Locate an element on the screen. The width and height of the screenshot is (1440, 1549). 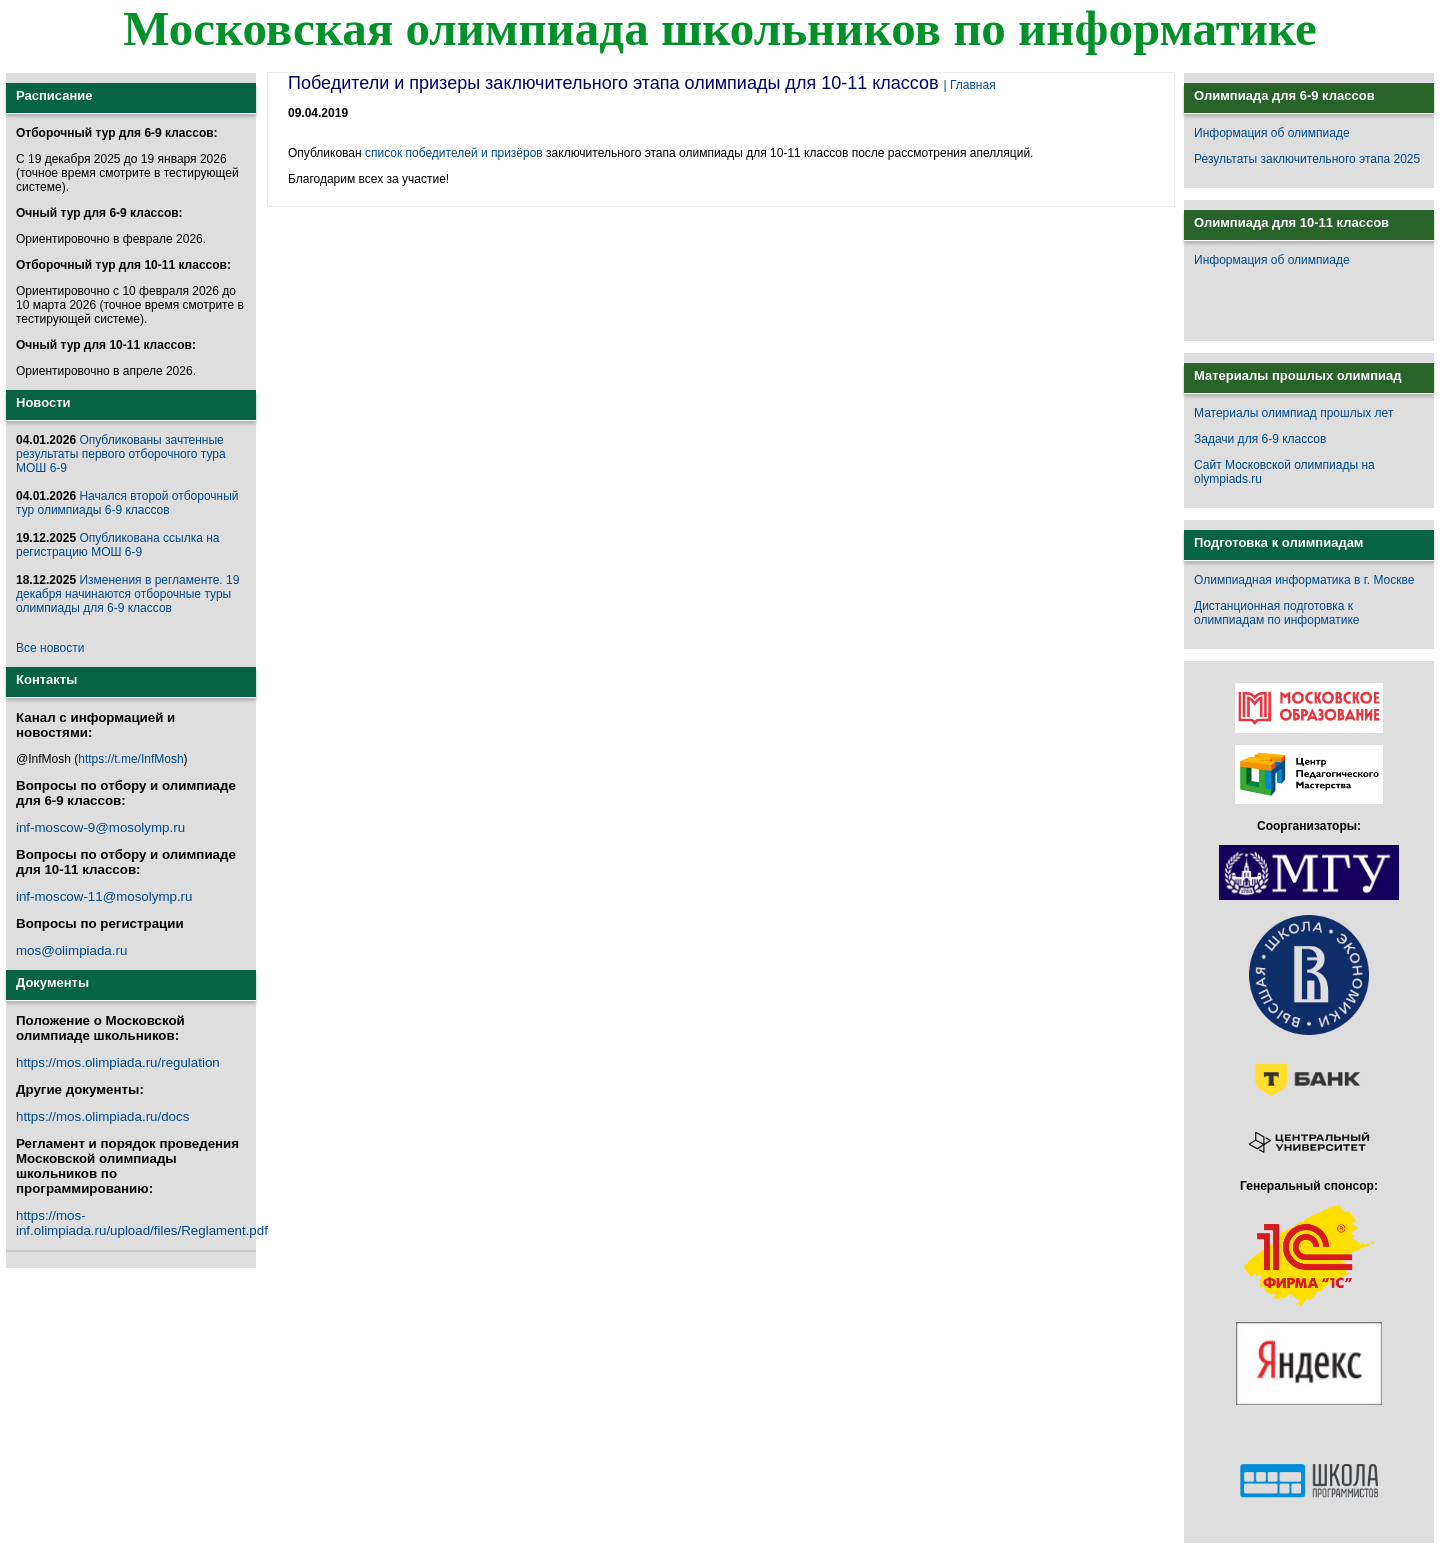
Изменения в регламенте. 19 декабря начинаются отборочные туры олимпиады для 6-9 классов is located at coordinates (127, 594).